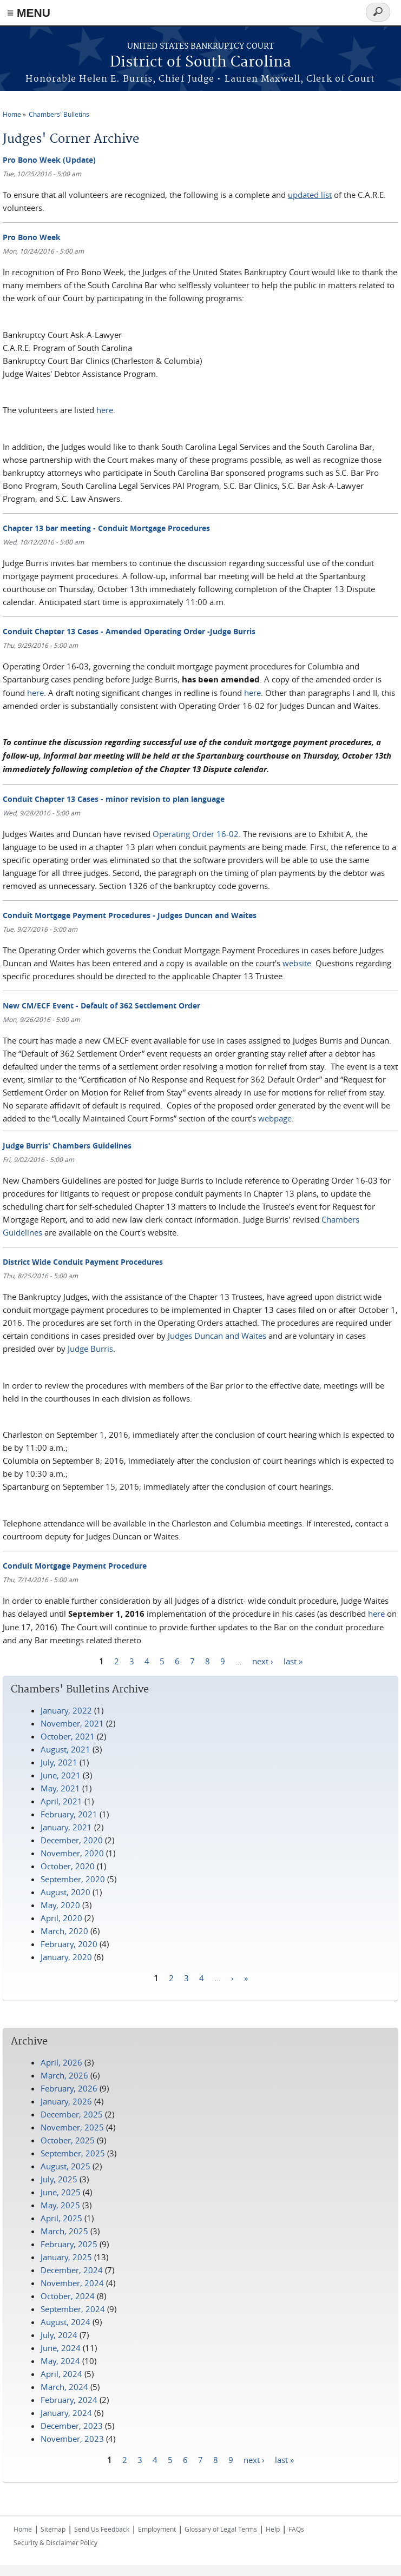  Describe the element at coordinates (114, 799) in the screenshot. I see `Conduit Chapter 13 Cases - minor revision to plan language` at that location.